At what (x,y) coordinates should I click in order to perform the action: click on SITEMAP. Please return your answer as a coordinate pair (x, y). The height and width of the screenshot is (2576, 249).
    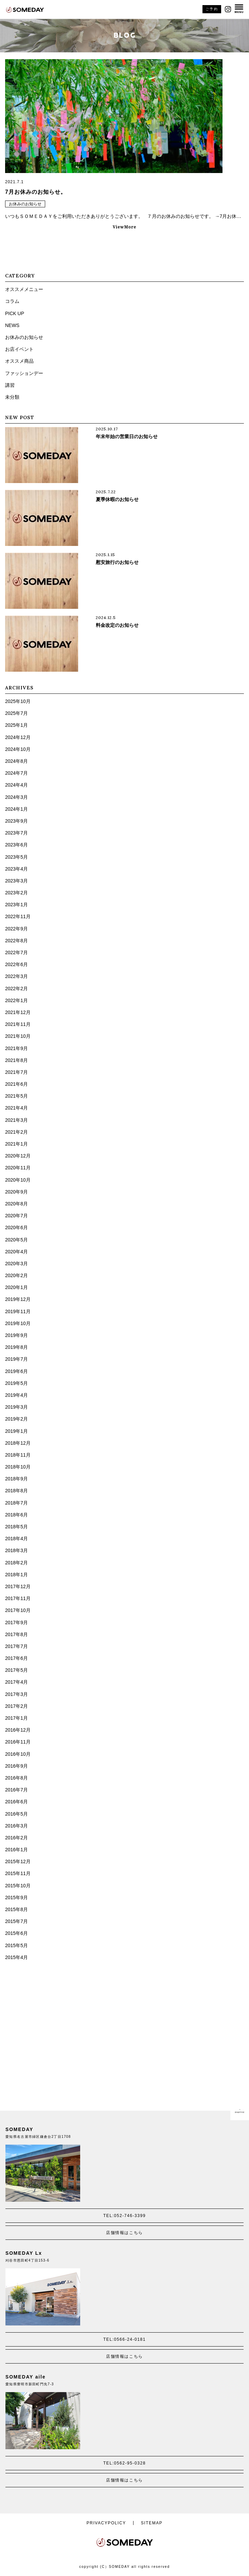
    Looking at the image, I should click on (152, 2523).